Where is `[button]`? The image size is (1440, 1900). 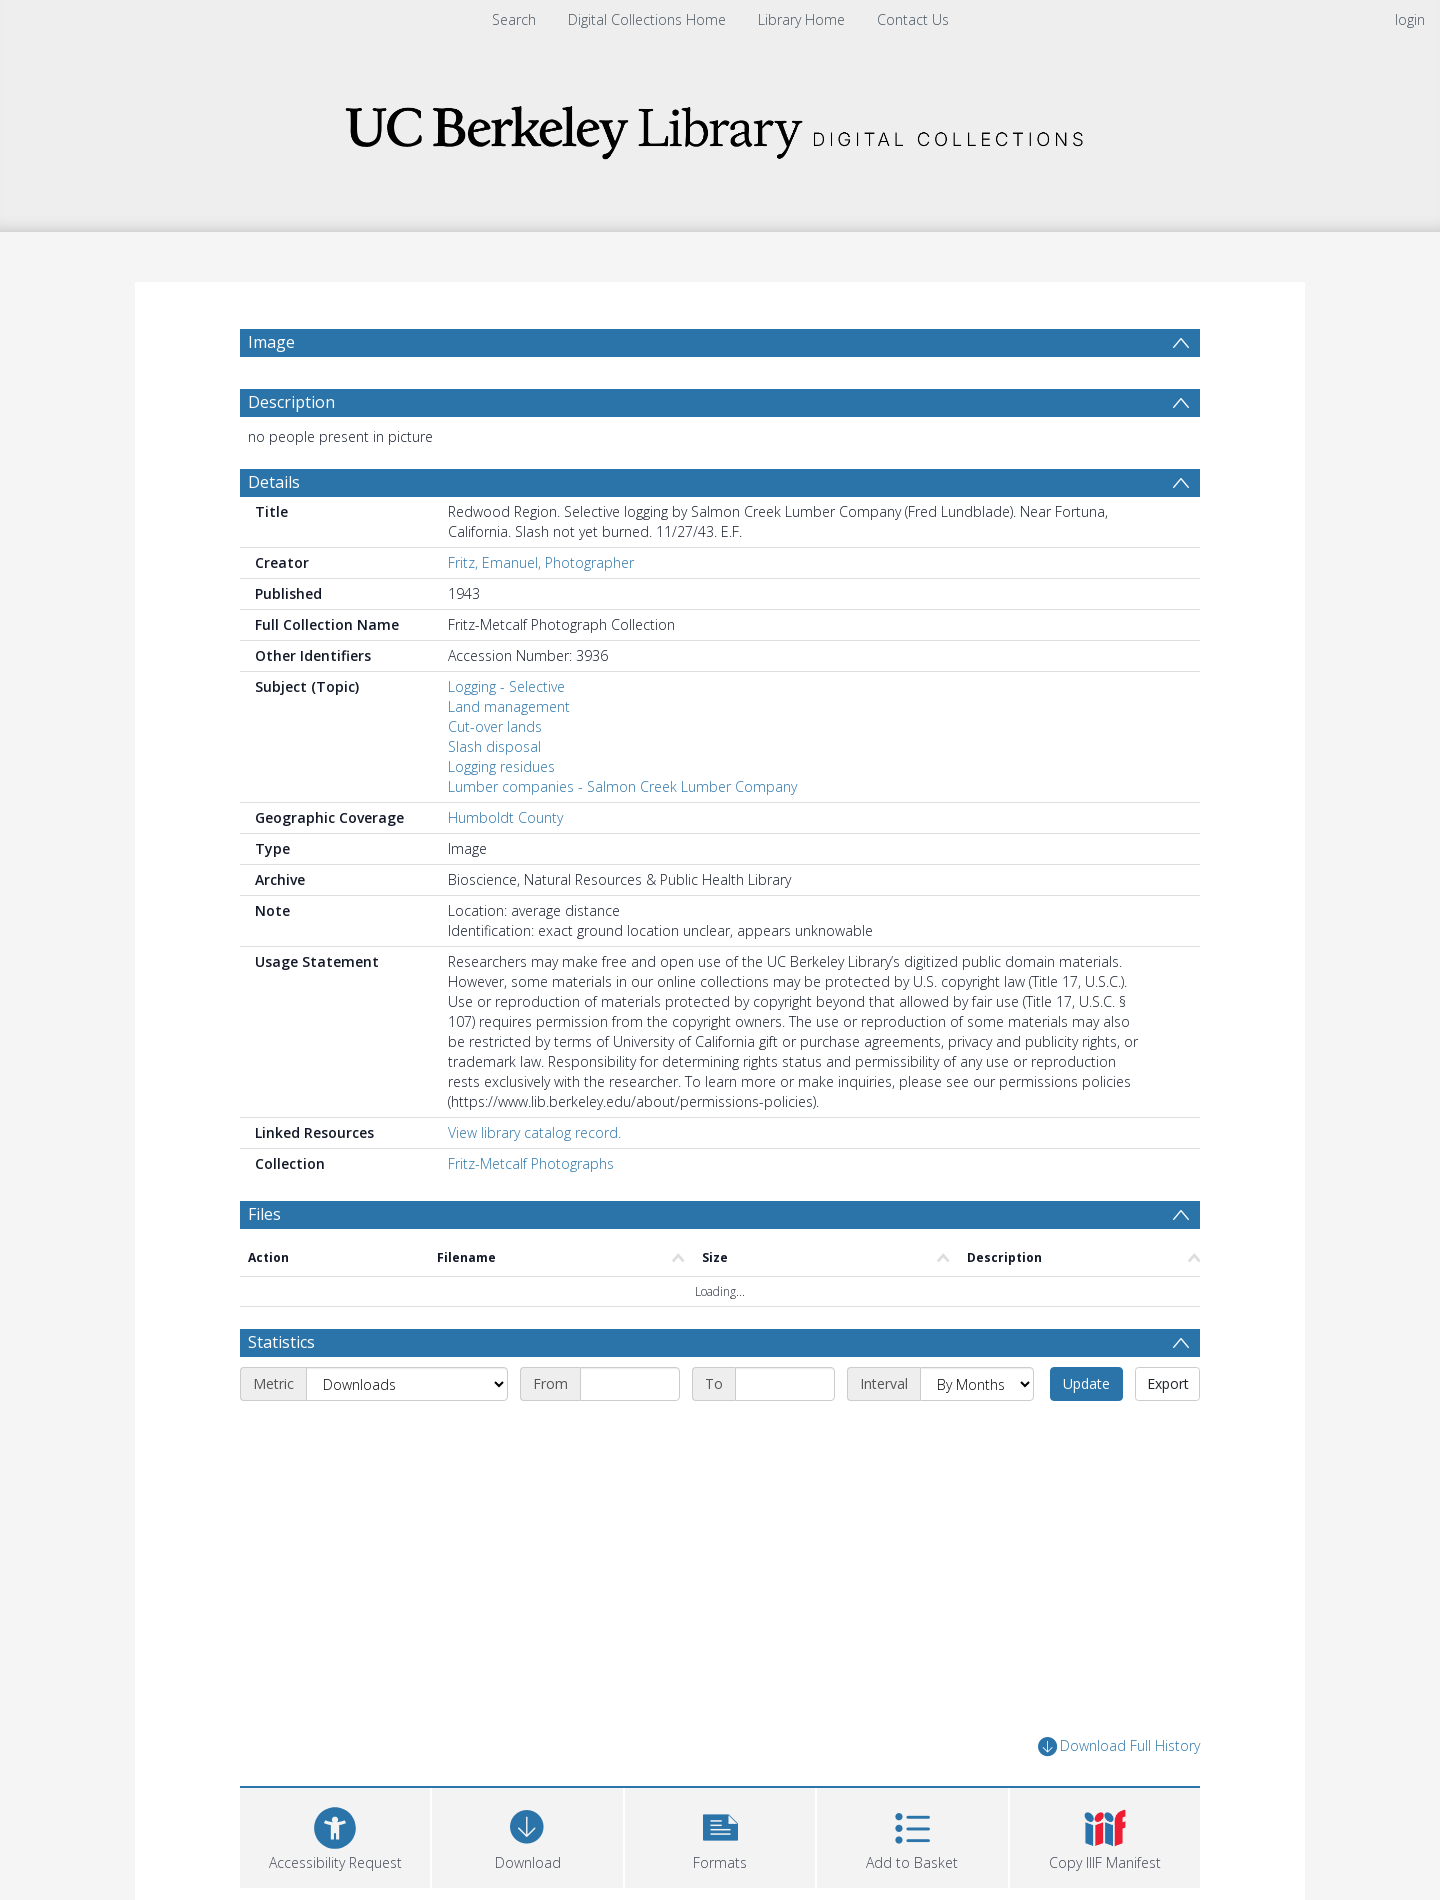
[button] is located at coordinates (720, 1835).